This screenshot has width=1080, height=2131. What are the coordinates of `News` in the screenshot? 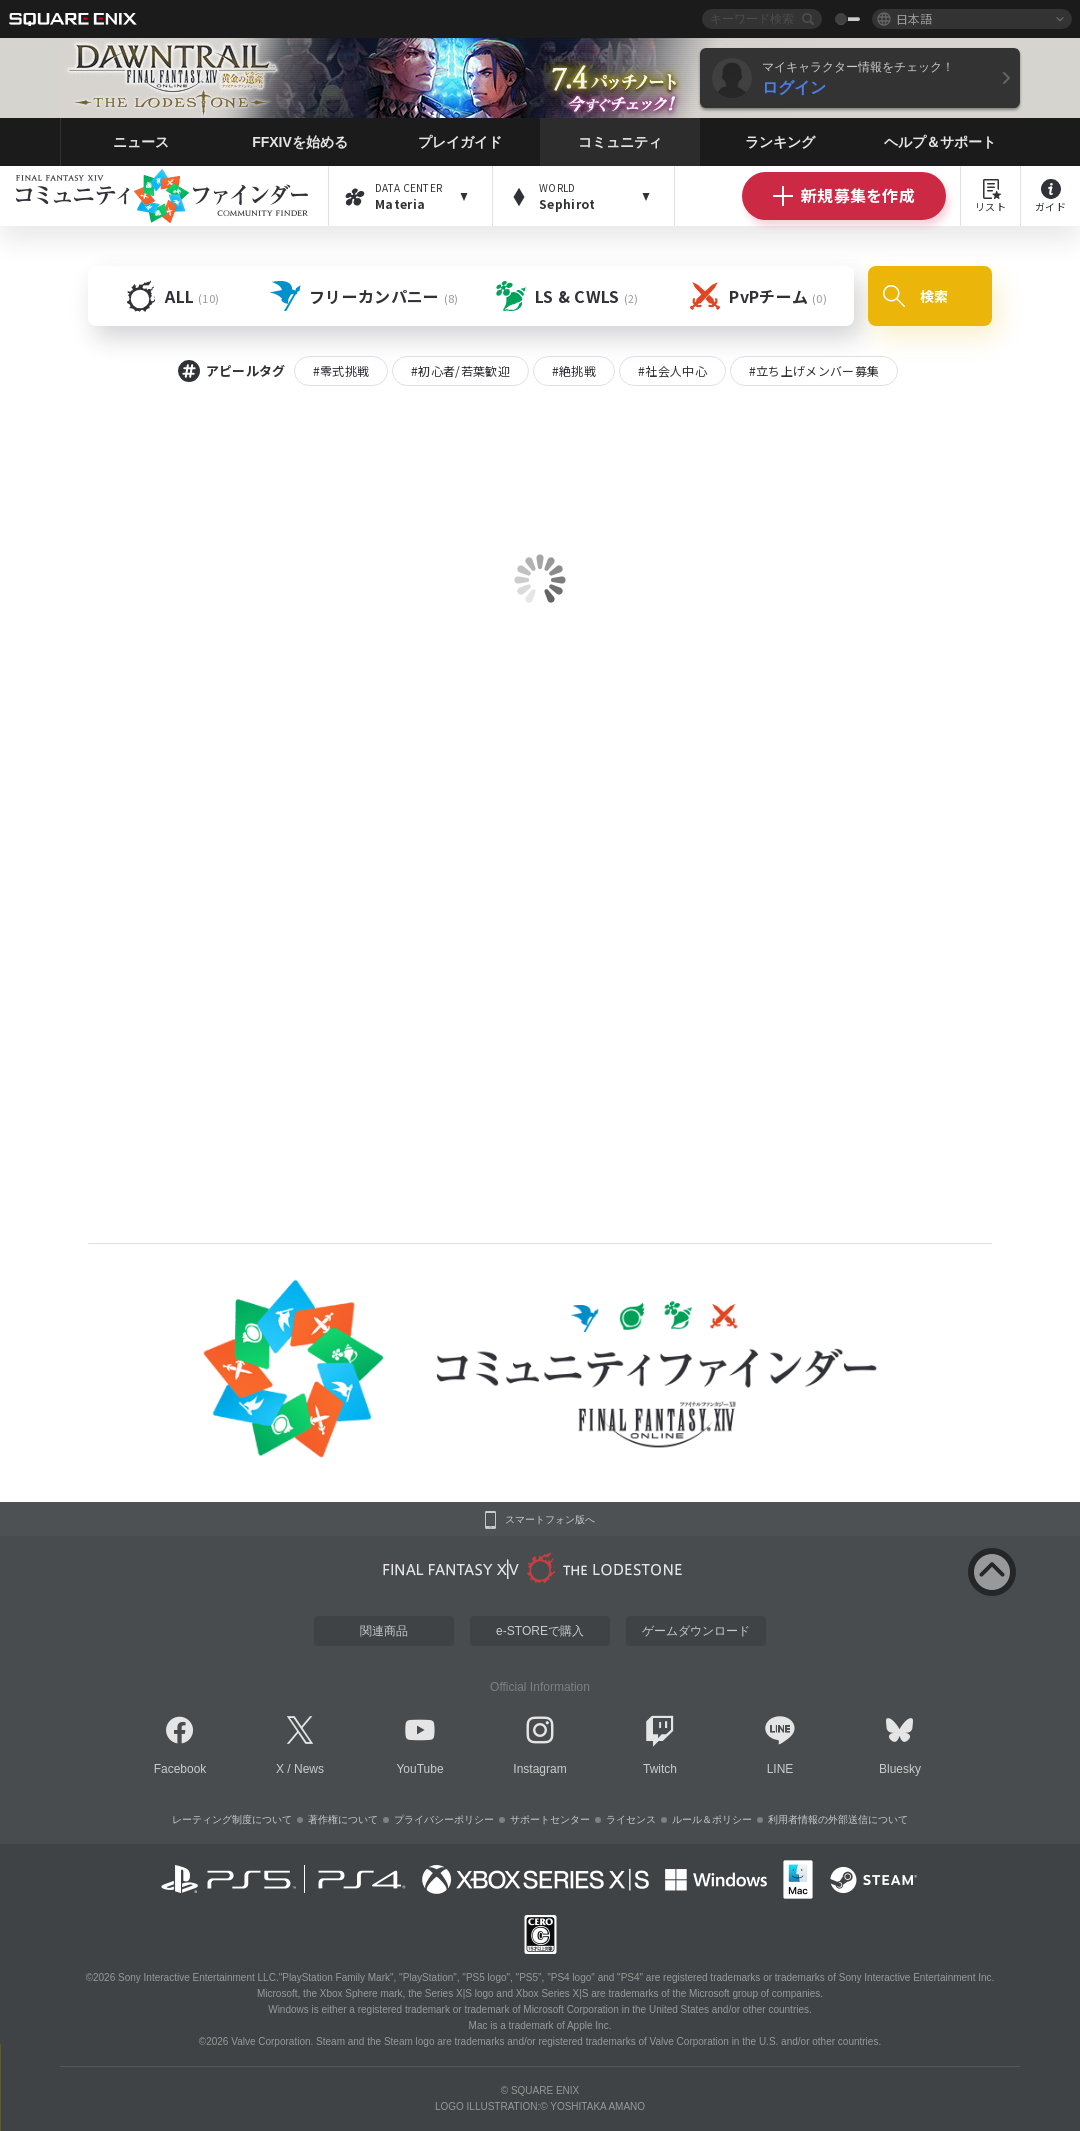 It's located at (309, 1769).